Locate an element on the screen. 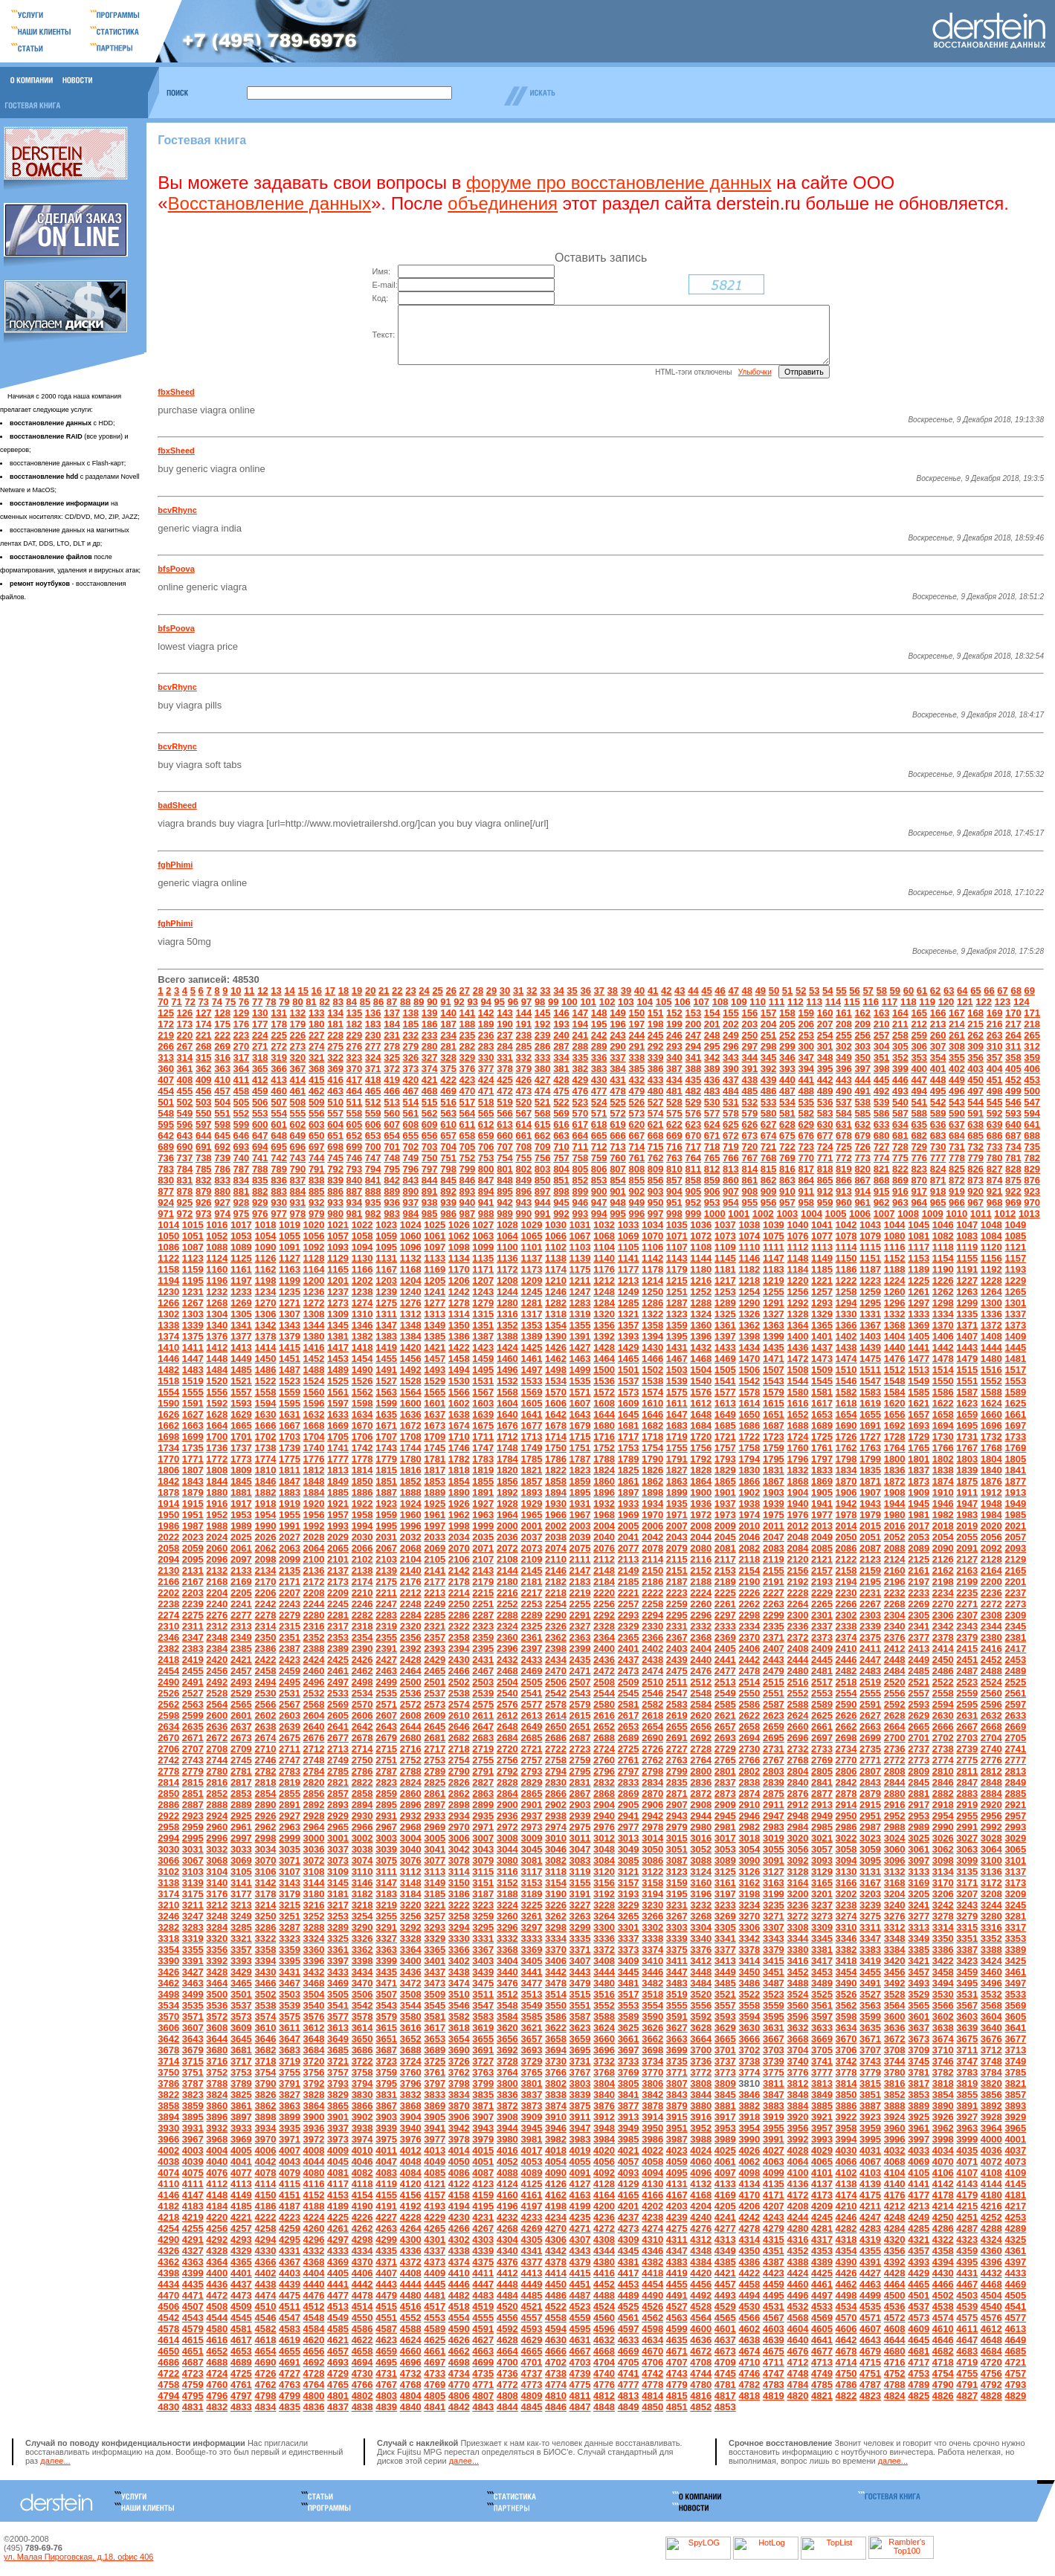 The width and height of the screenshot is (1055, 2576). 1971 is located at coordinates (677, 1525).